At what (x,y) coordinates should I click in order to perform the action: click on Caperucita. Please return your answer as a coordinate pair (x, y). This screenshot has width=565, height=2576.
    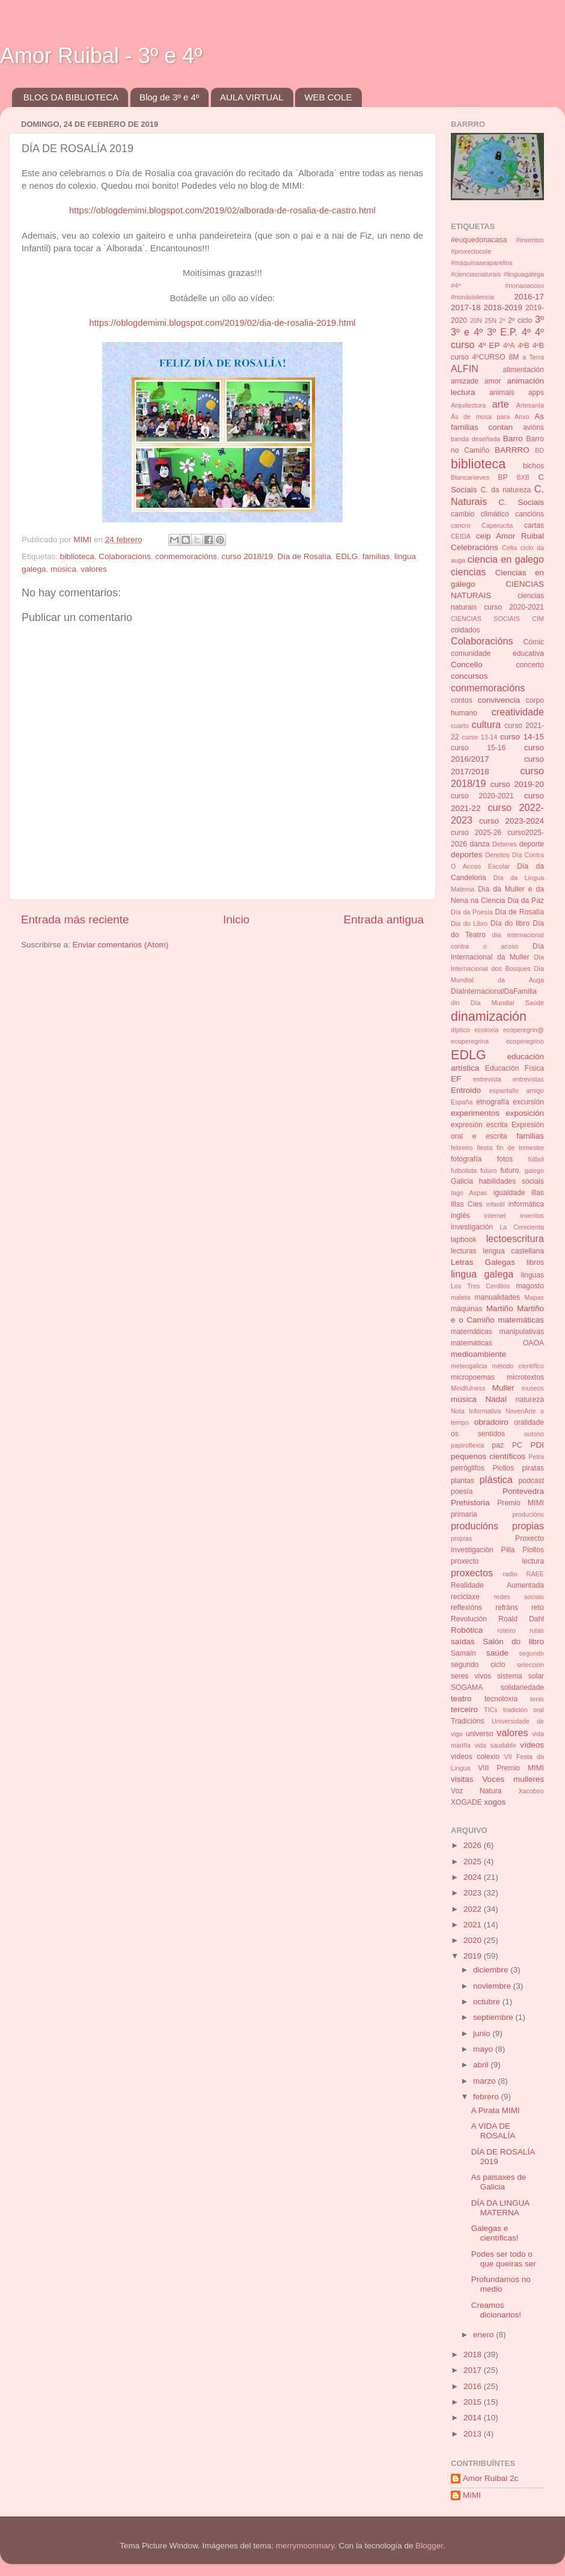
    Looking at the image, I should click on (497, 525).